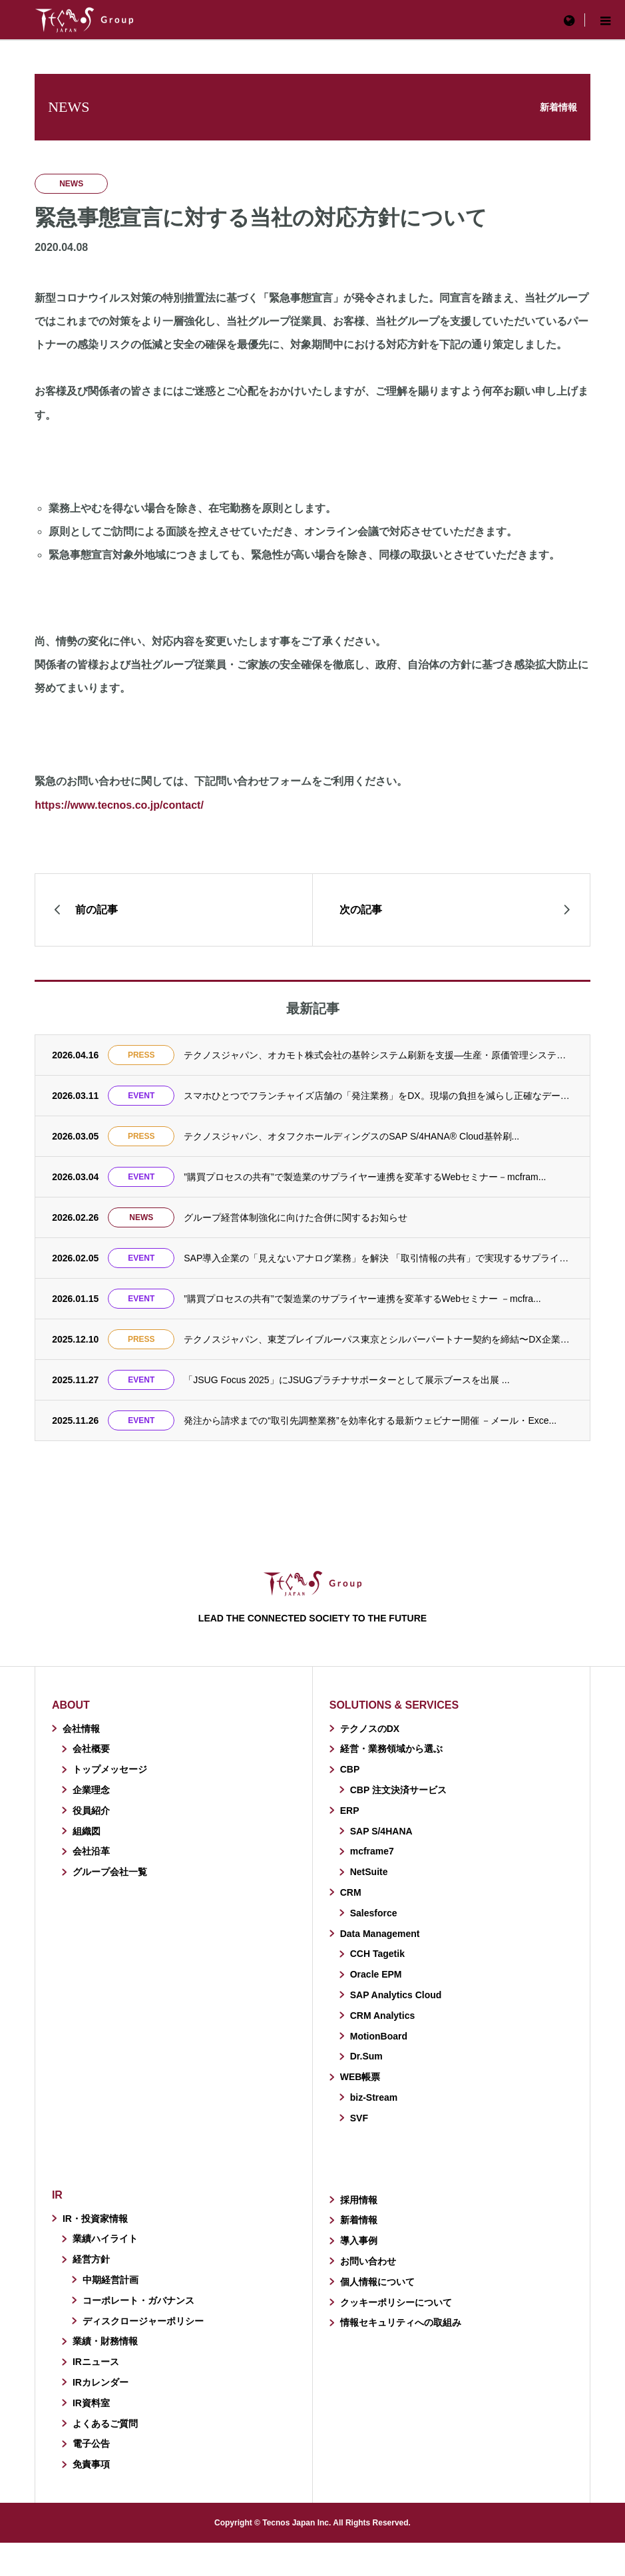 Image resolution: width=625 pixels, height=2576 pixels. What do you see at coordinates (391, 1748) in the screenshot?
I see `経営・業務領域から選ぶ` at bounding box center [391, 1748].